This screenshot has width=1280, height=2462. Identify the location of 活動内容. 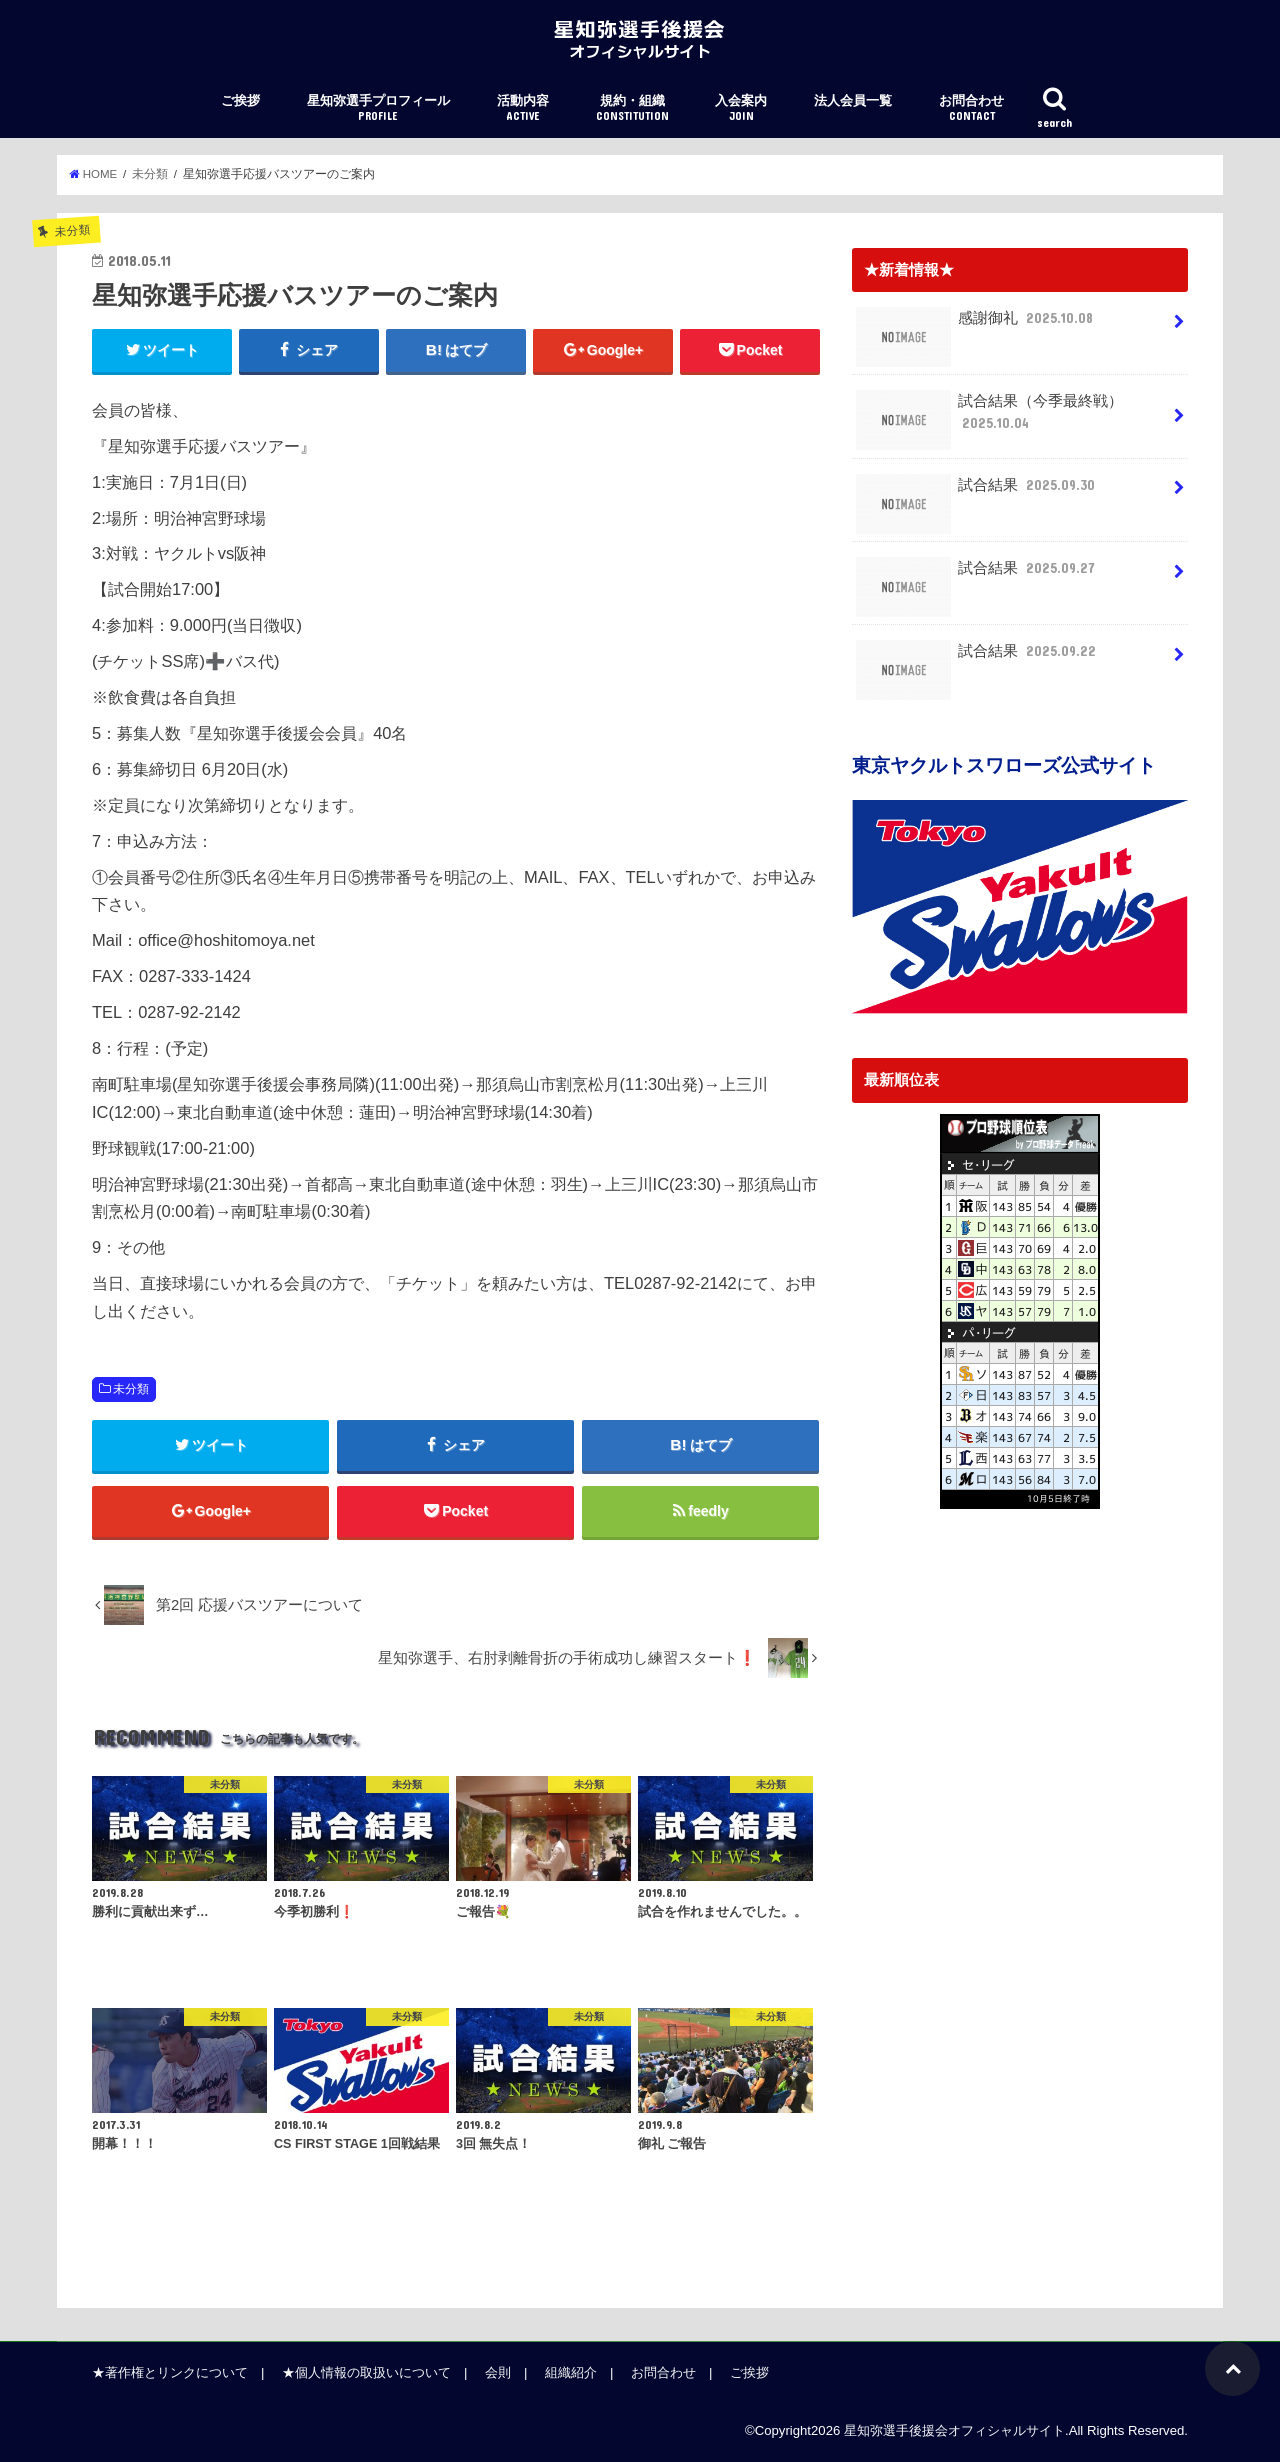
(523, 108).